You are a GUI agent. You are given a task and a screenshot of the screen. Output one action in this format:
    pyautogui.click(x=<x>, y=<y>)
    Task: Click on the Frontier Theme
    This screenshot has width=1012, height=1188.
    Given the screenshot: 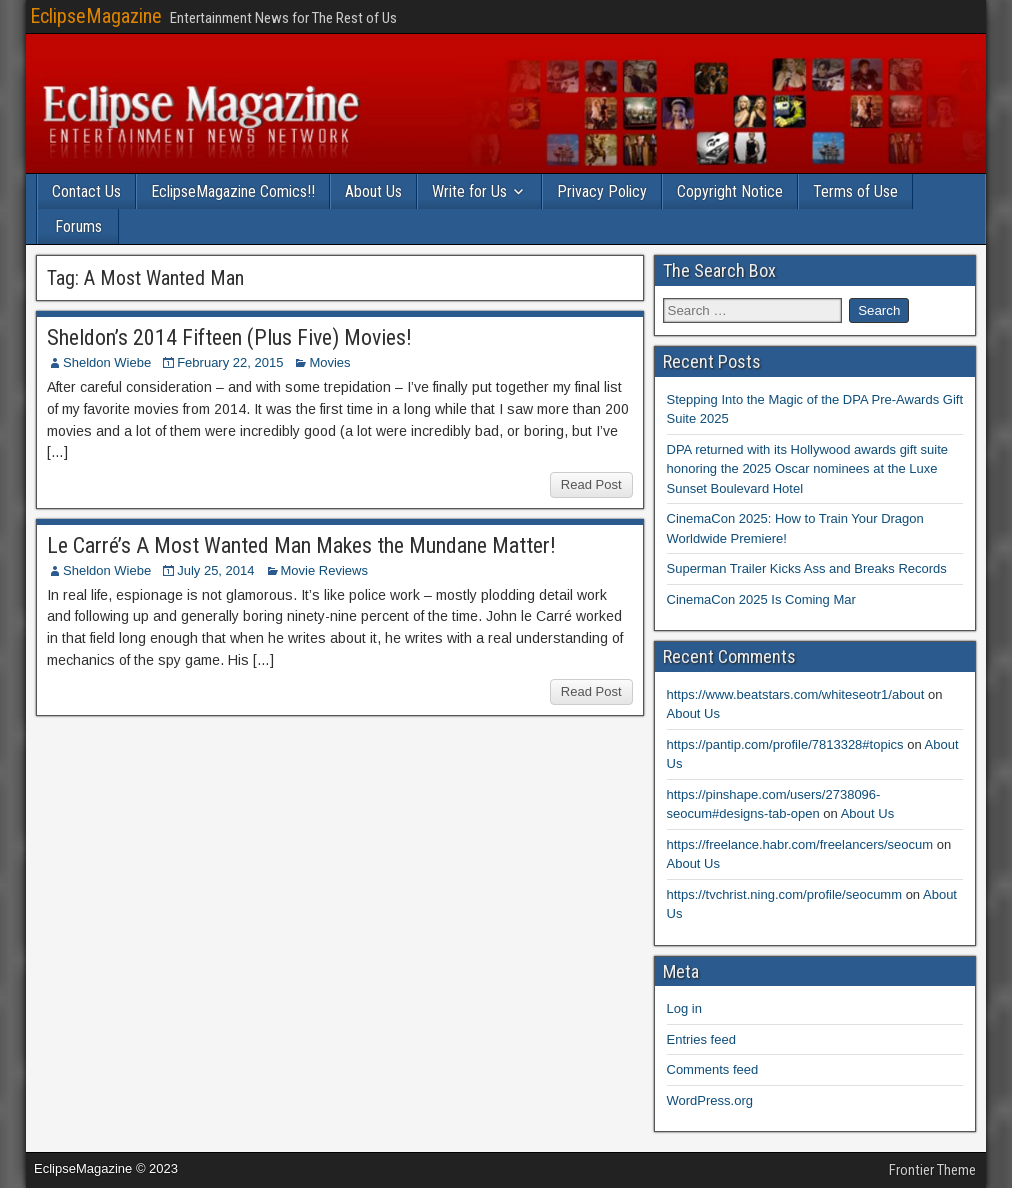 What is the action you would take?
    pyautogui.click(x=932, y=1170)
    